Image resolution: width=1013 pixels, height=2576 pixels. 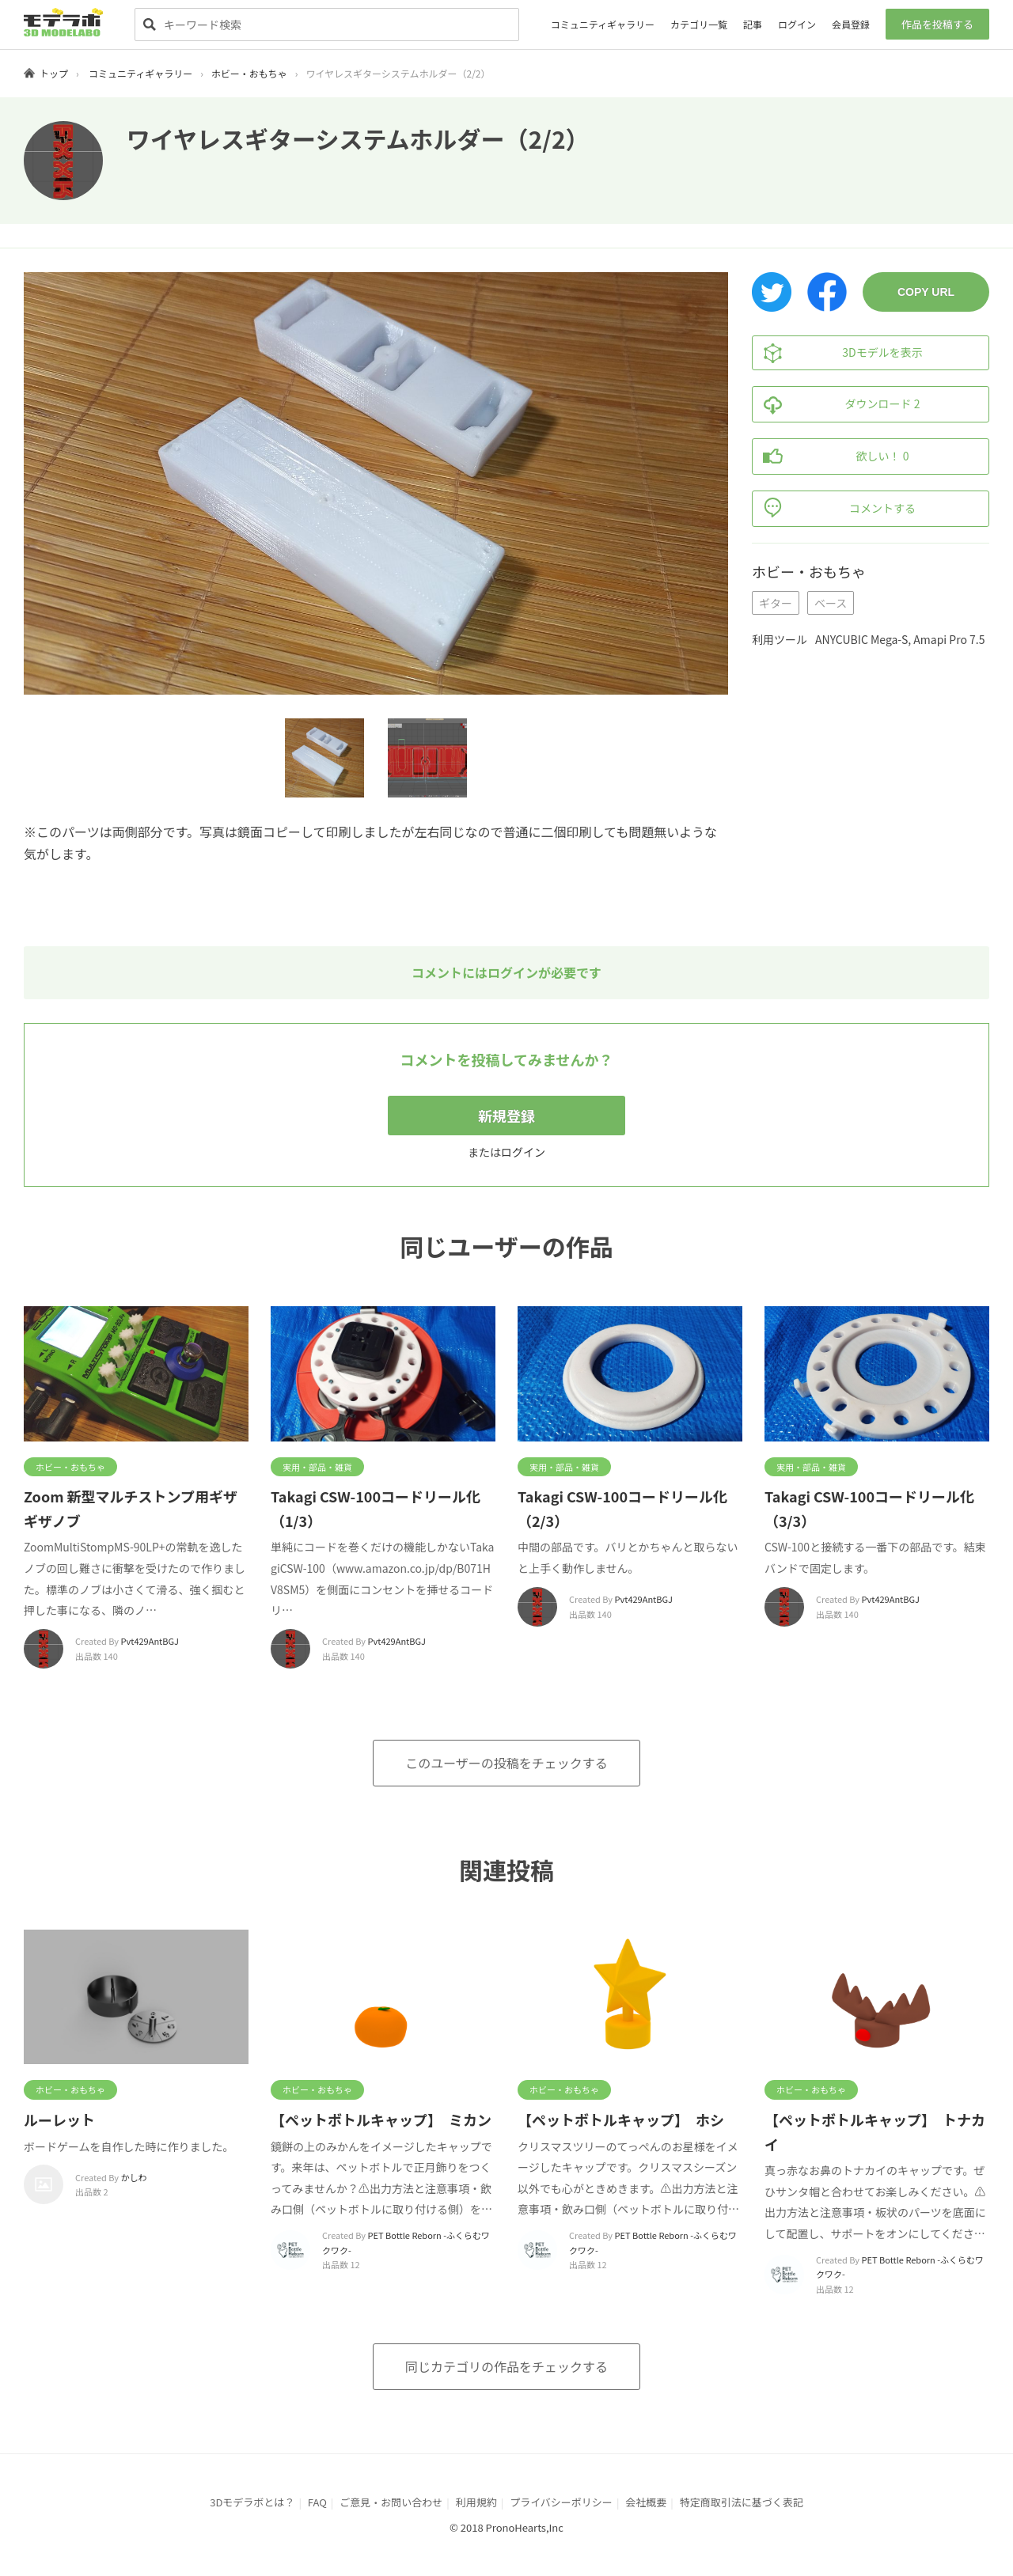 What do you see at coordinates (831, 456) in the screenshot?
I see `欲しい！ 0` at bounding box center [831, 456].